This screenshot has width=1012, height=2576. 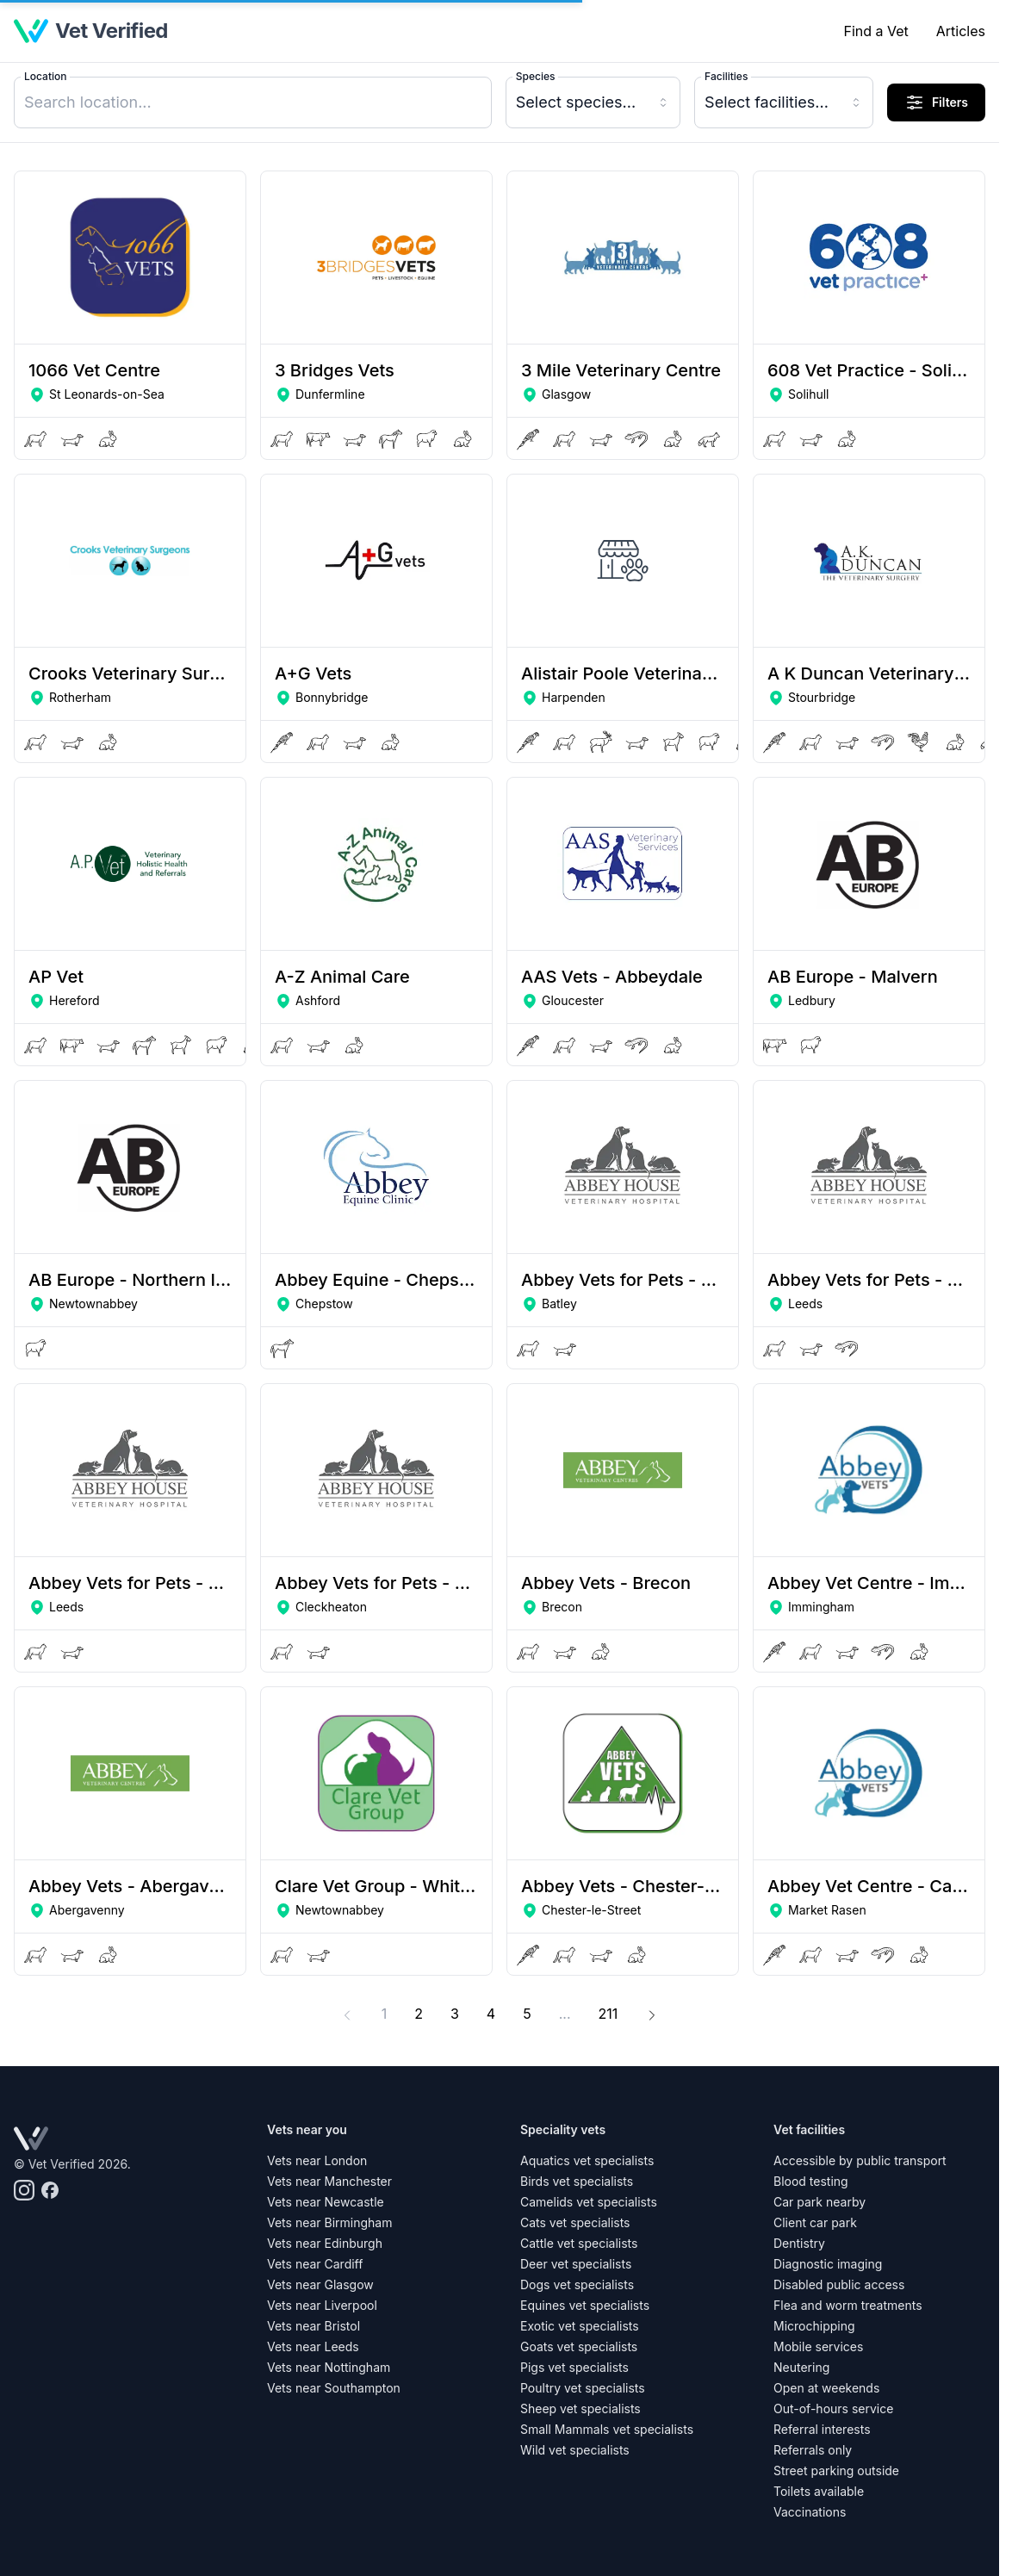 What do you see at coordinates (819, 2201) in the screenshot?
I see `Car park nearby` at bounding box center [819, 2201].